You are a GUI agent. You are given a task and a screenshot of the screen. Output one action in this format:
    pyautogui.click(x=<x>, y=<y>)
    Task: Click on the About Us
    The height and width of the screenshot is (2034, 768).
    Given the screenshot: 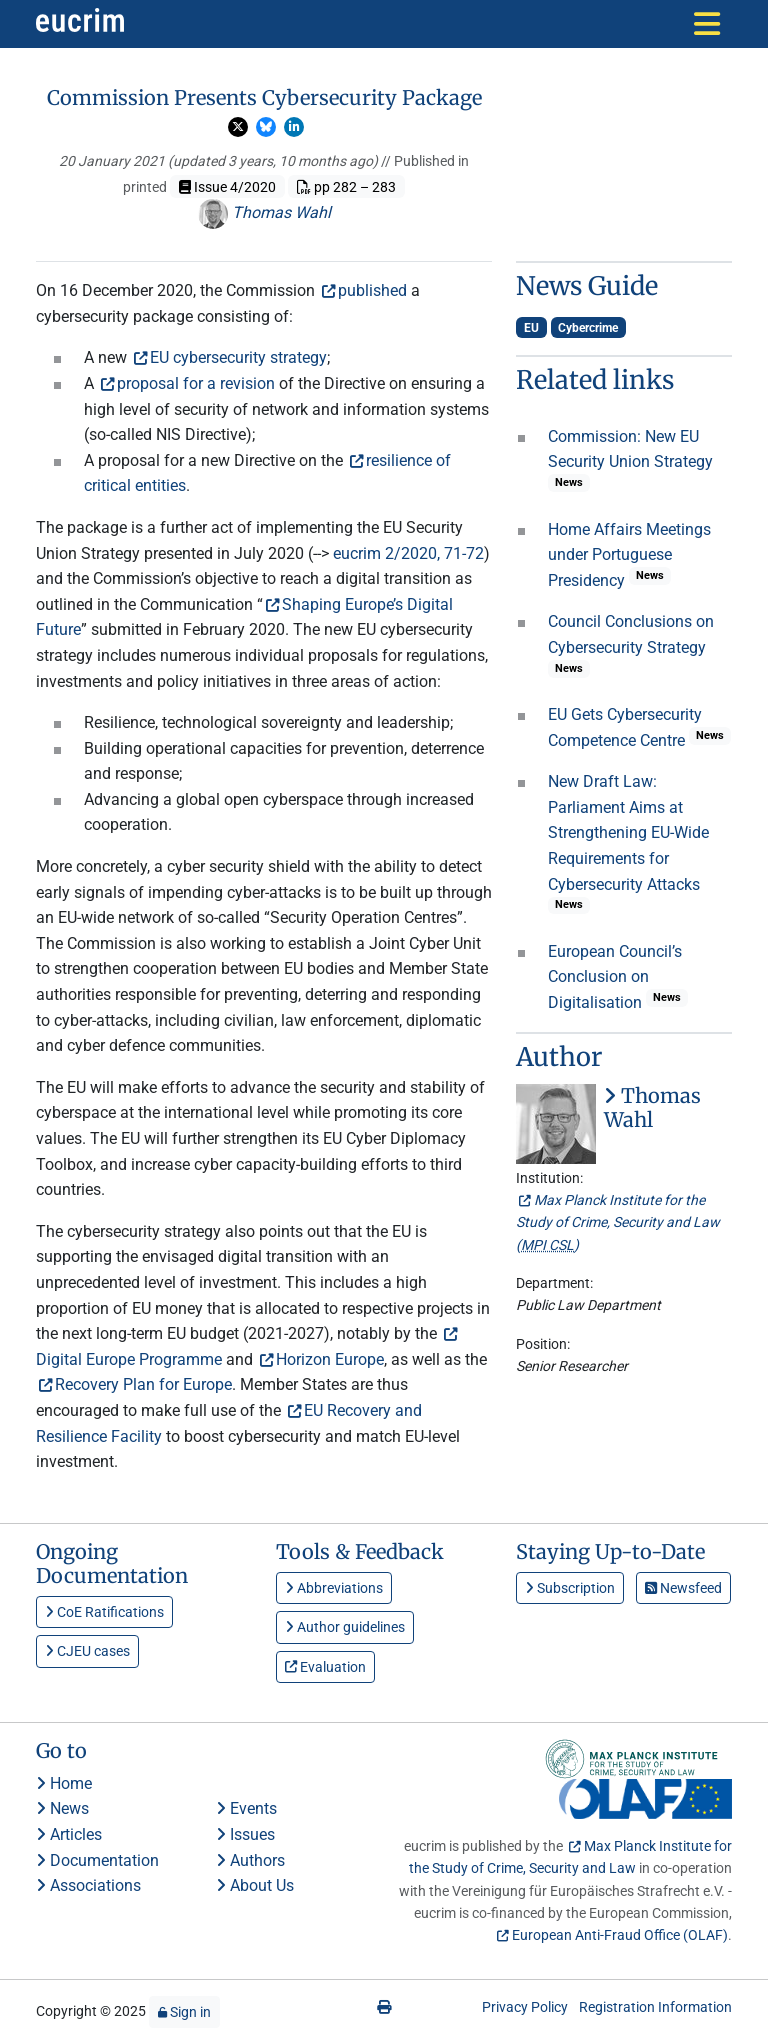 What is the action you would take?
    pyautogui.click(x=255, y=1885)
    